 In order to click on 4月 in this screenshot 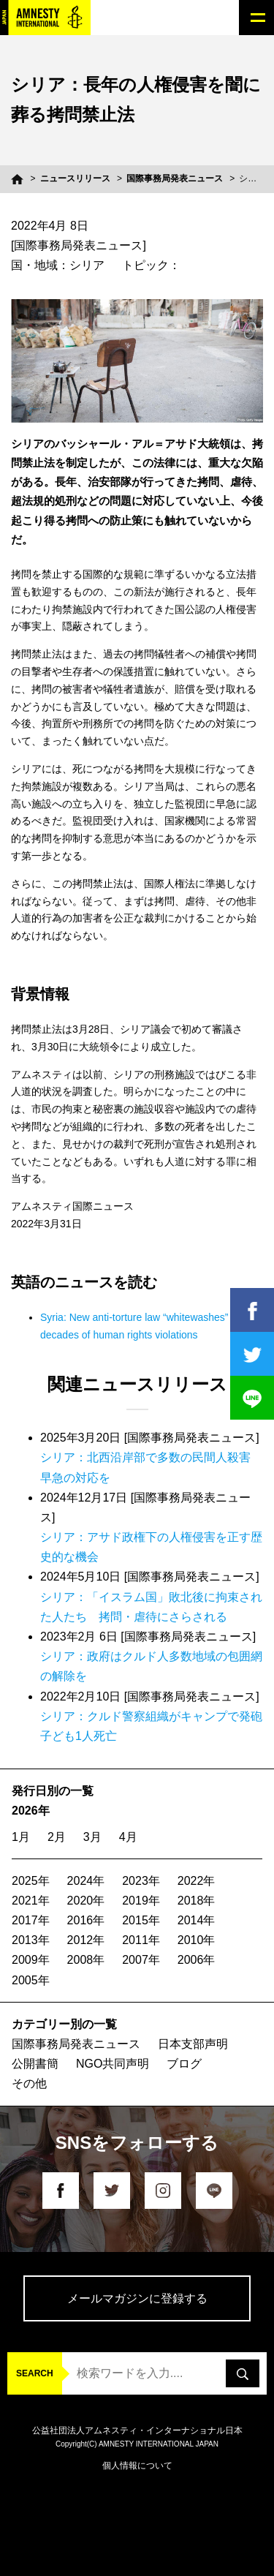, I will do `click(128, 1837)`.